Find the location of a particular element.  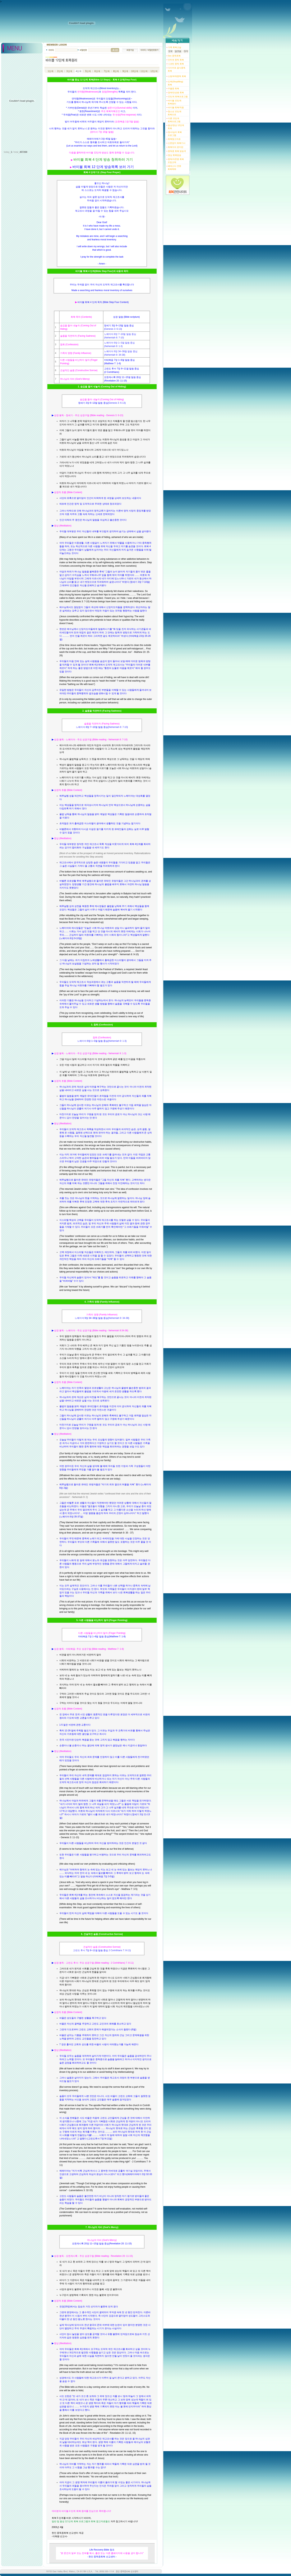

12단계 회복프로그램 is located at coordinates (177, 96).